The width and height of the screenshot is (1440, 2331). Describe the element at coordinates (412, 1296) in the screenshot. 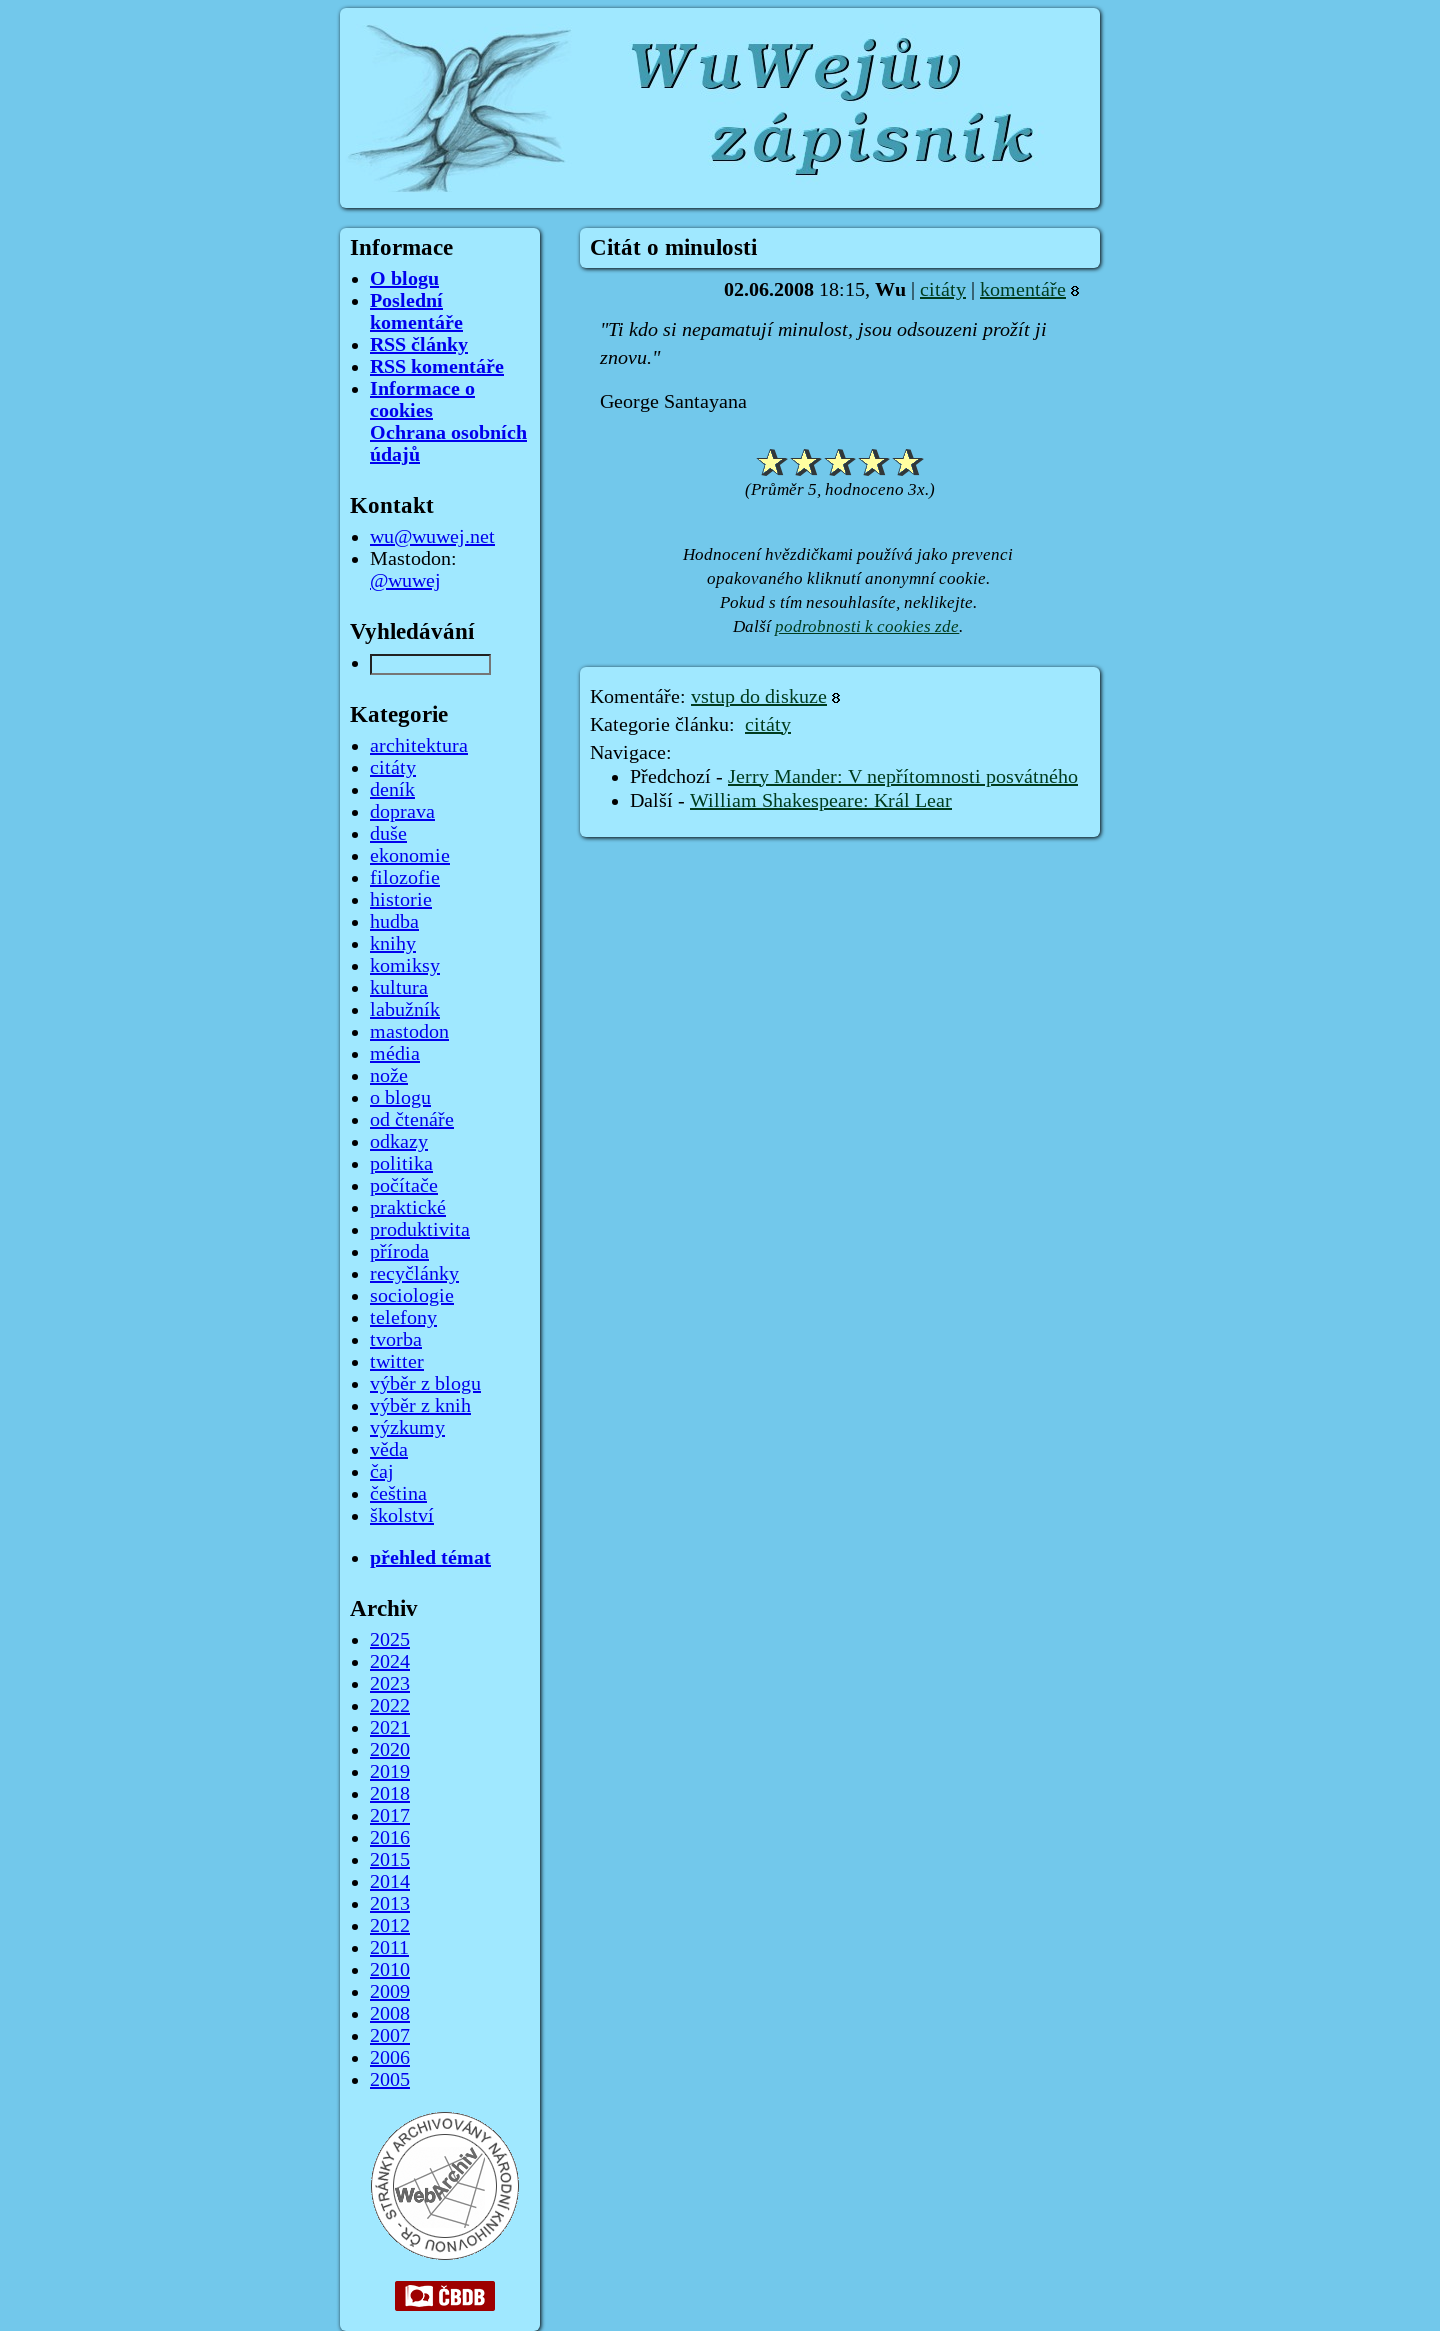

I see `sociologie` at that location.